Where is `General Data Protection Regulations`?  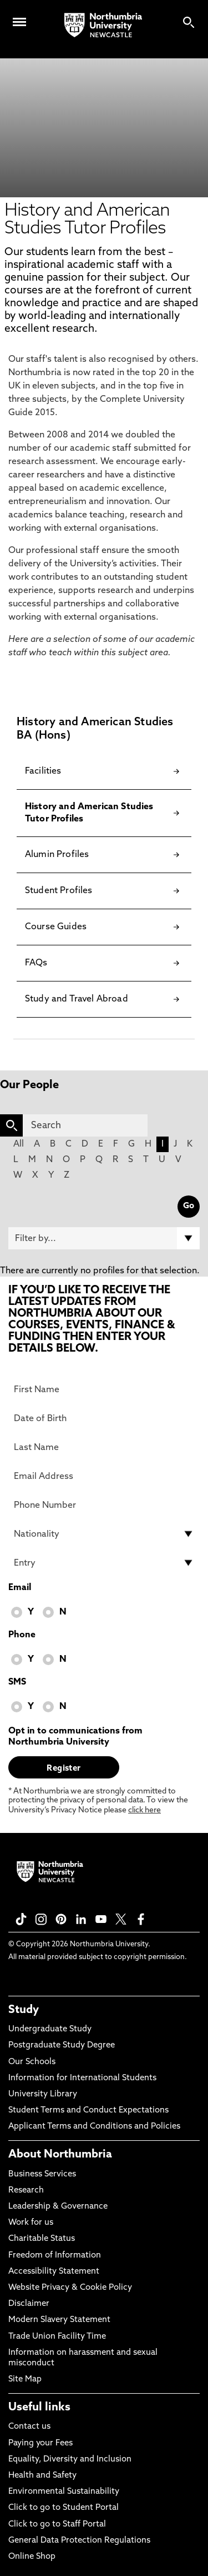
General Data Protection Regulations is located at coordinates (79, 2541).